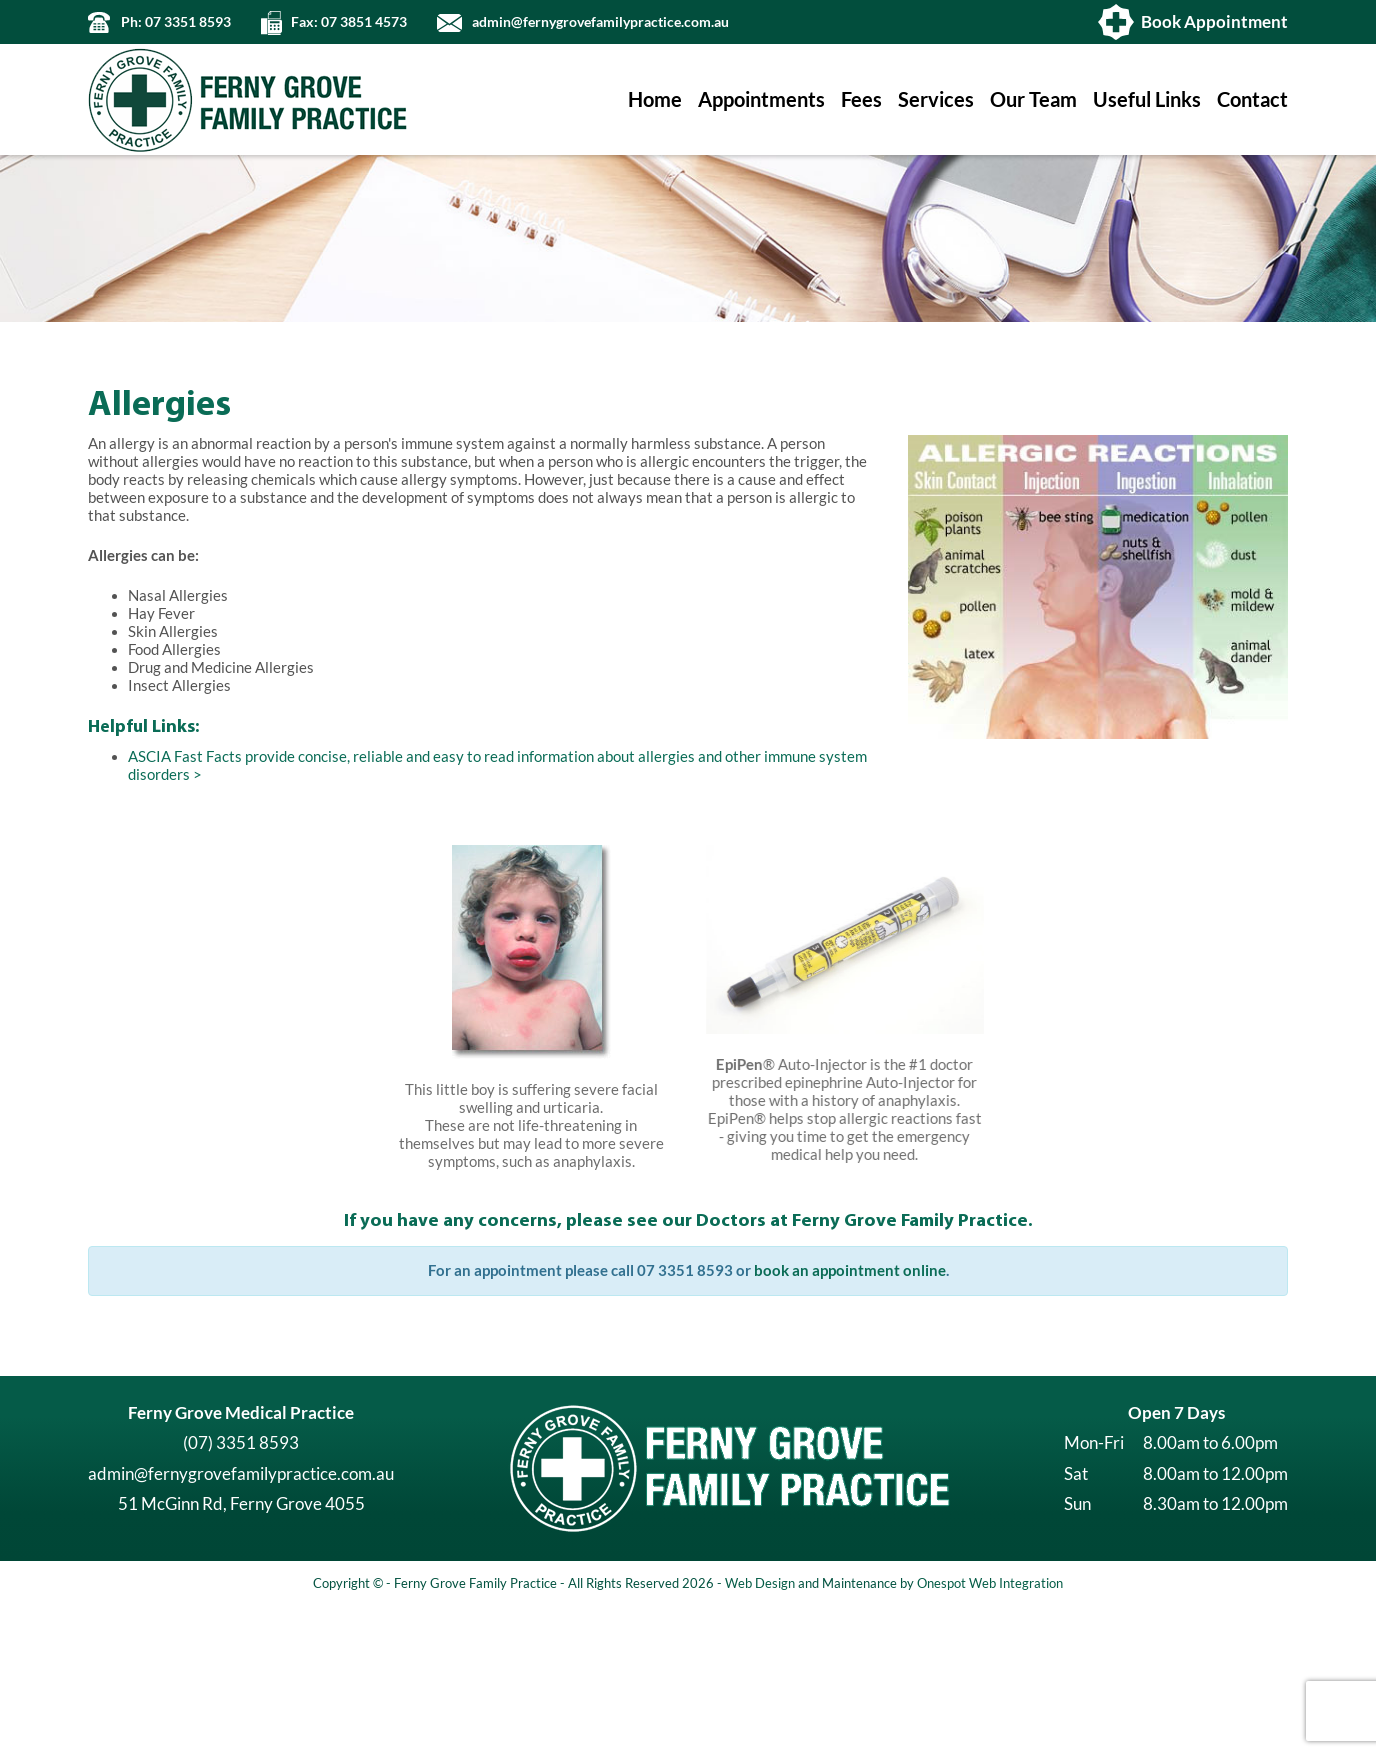 The height and width of the screenshot is (1755, 1376). What do you see at coordinates (349, 22) in the screenshot?
I see `Fax: 07 3851 4573` at bounding box center [349, 22].